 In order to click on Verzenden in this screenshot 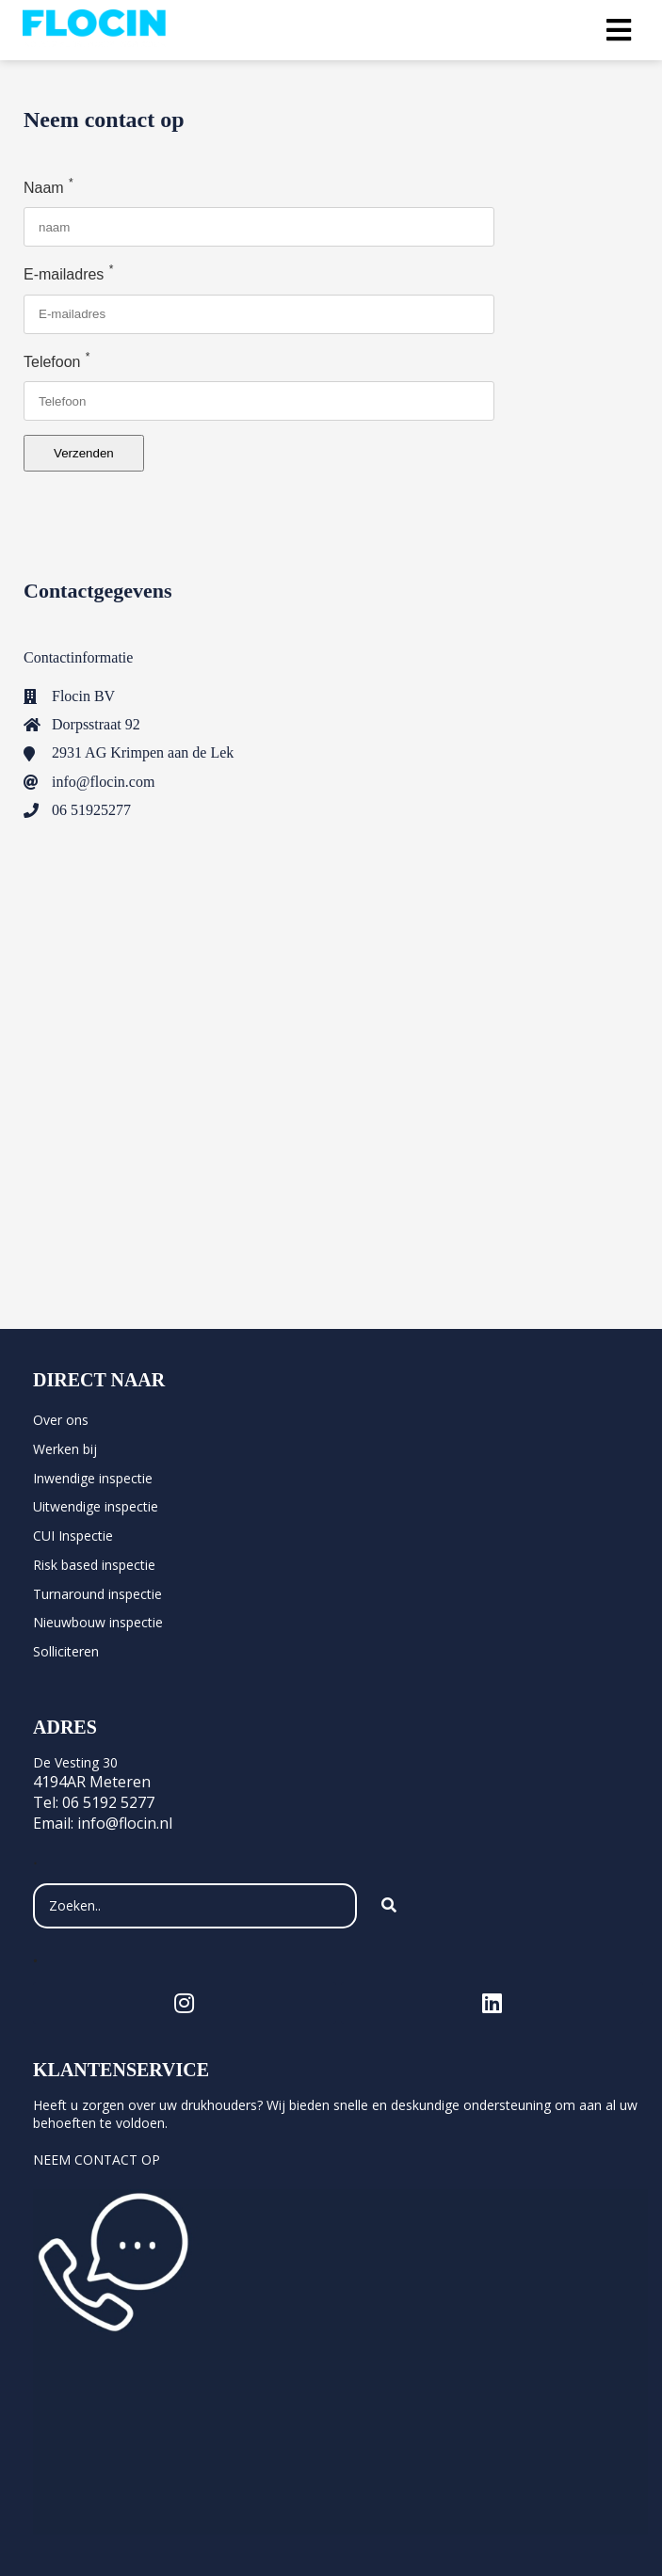, I will do `click(84, 453)`.